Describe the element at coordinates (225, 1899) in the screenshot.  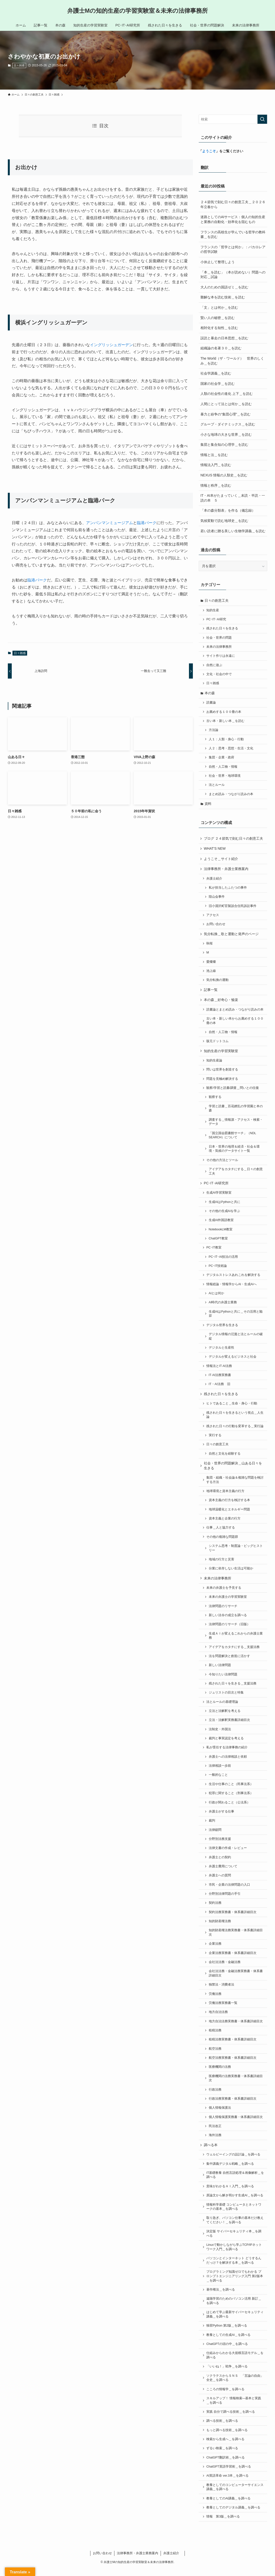
I see `分野別法律問題の手引` at that location.